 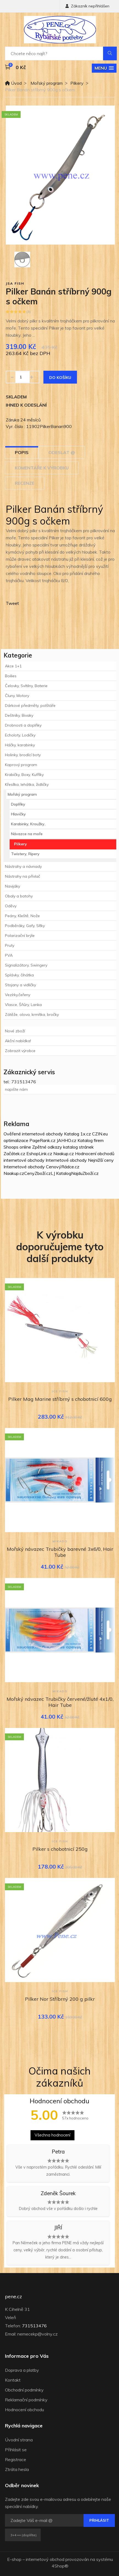 What do you see at coordinates (22, 876) in the screenshot?
I see `Nástrahy na přívlač` at bounding box center [22, 876].